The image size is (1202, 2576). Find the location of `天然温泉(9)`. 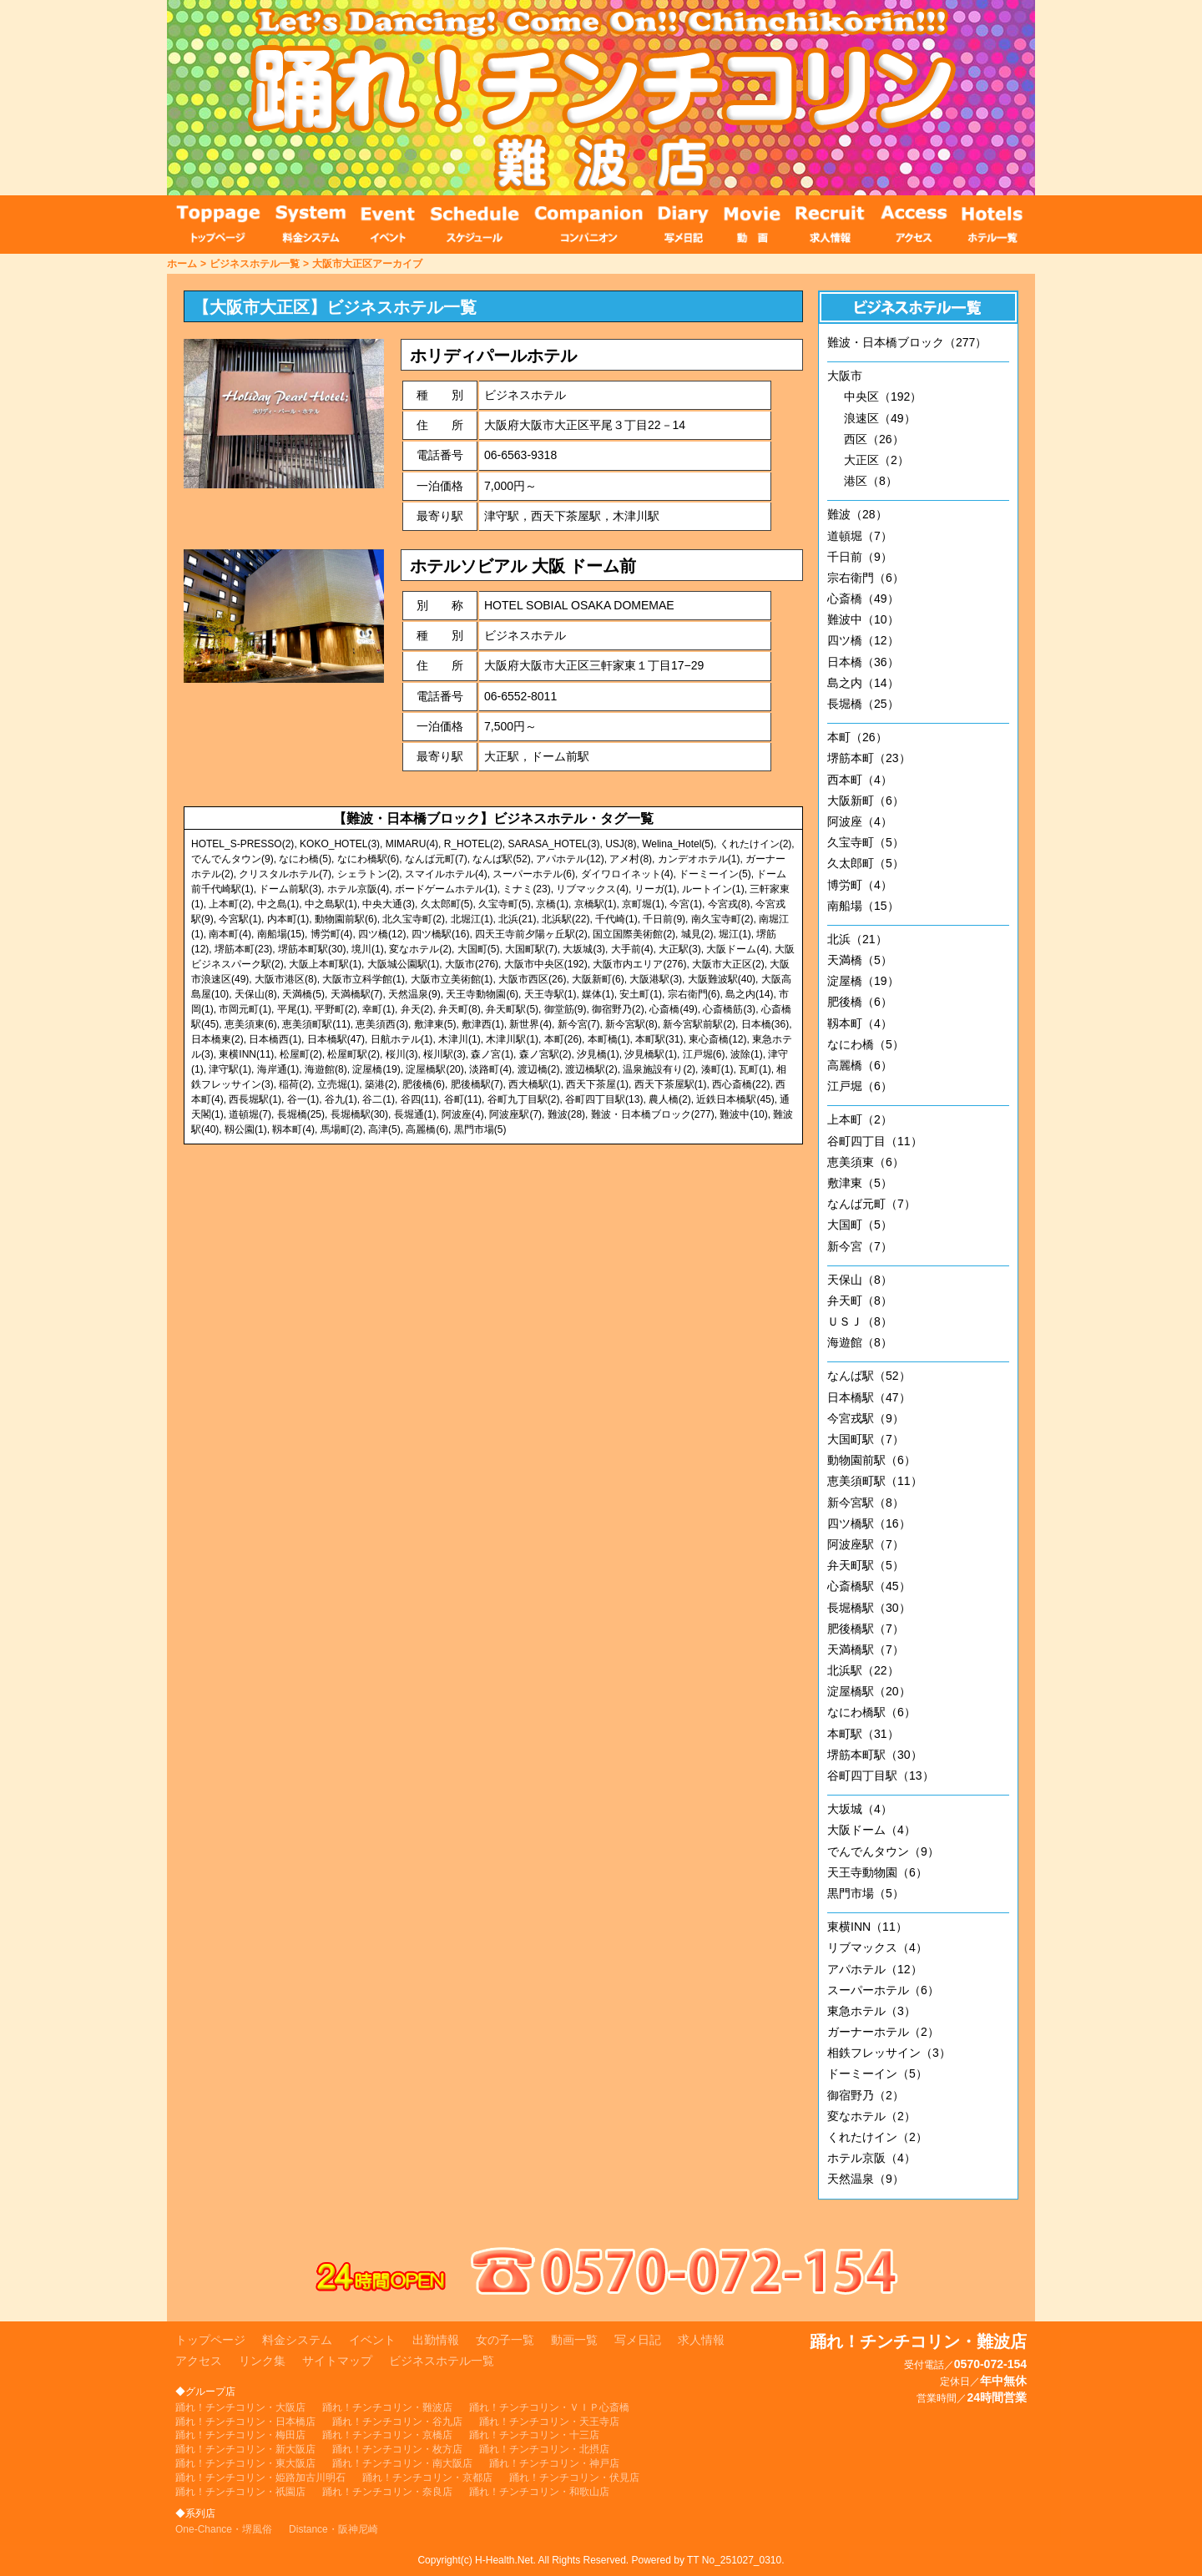

天然温泉(9) is located at coordinates (414, 994).